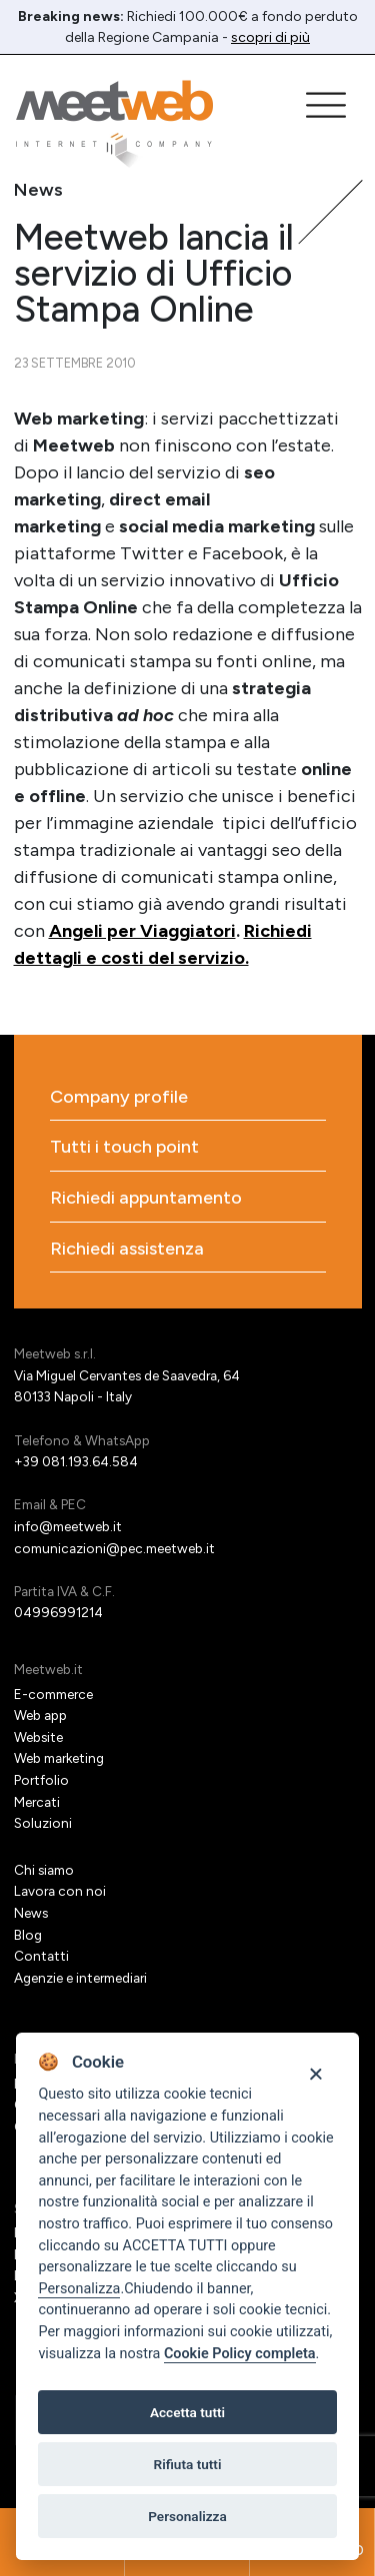 The width and height of the screenshot is (375, 2576). Describe the element at coordinates (43, 1823) in the screenshot. I see `Soluzioni` at that location.